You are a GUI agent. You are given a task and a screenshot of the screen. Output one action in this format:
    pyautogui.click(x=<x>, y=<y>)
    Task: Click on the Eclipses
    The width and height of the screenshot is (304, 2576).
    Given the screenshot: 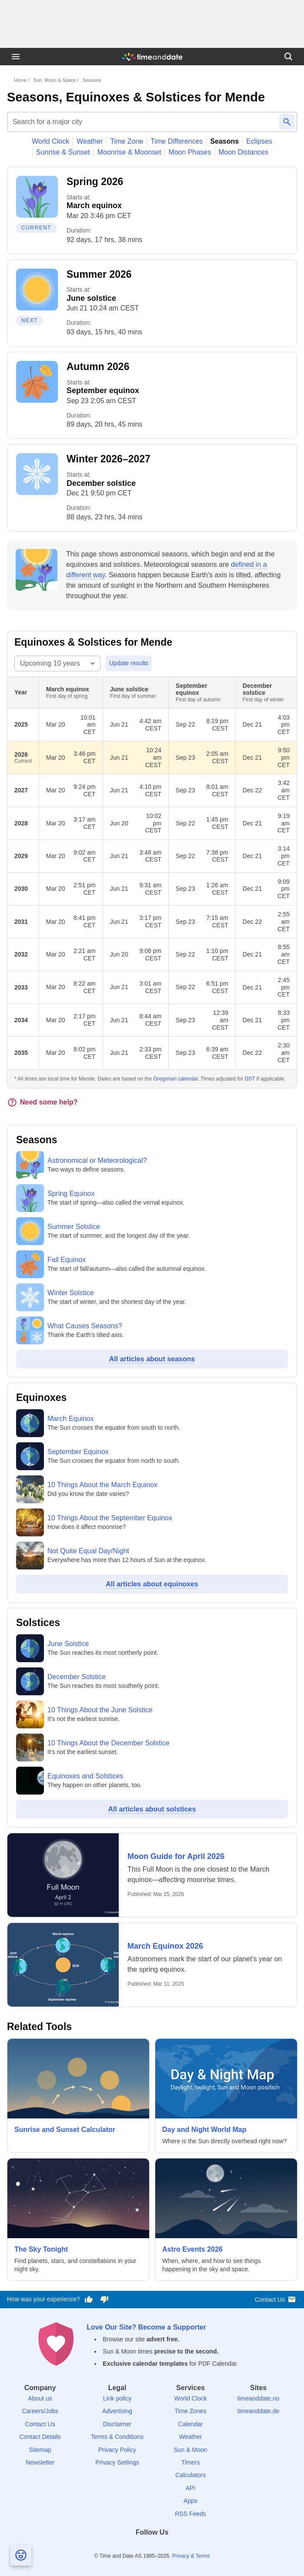 What is the action you would take?
    pyautogui.click(x=259, y=141)
    